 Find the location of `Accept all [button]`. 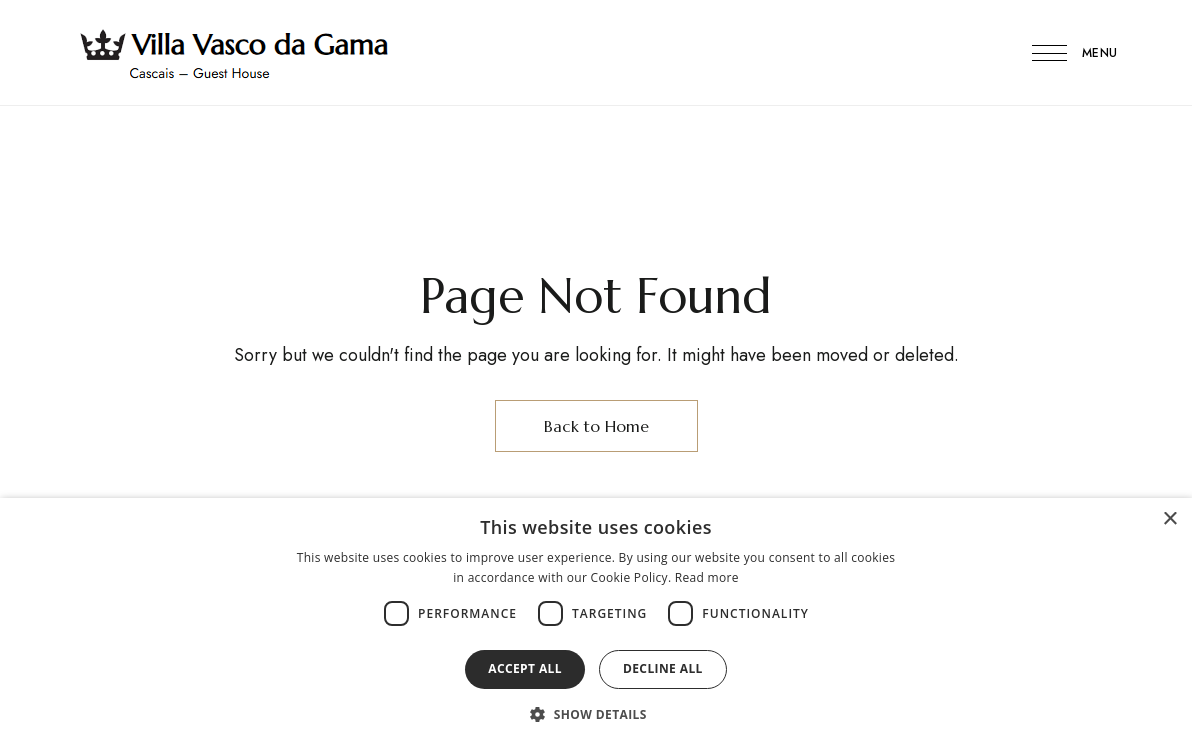

Accept all [button] is located at coordinates (525, 668).